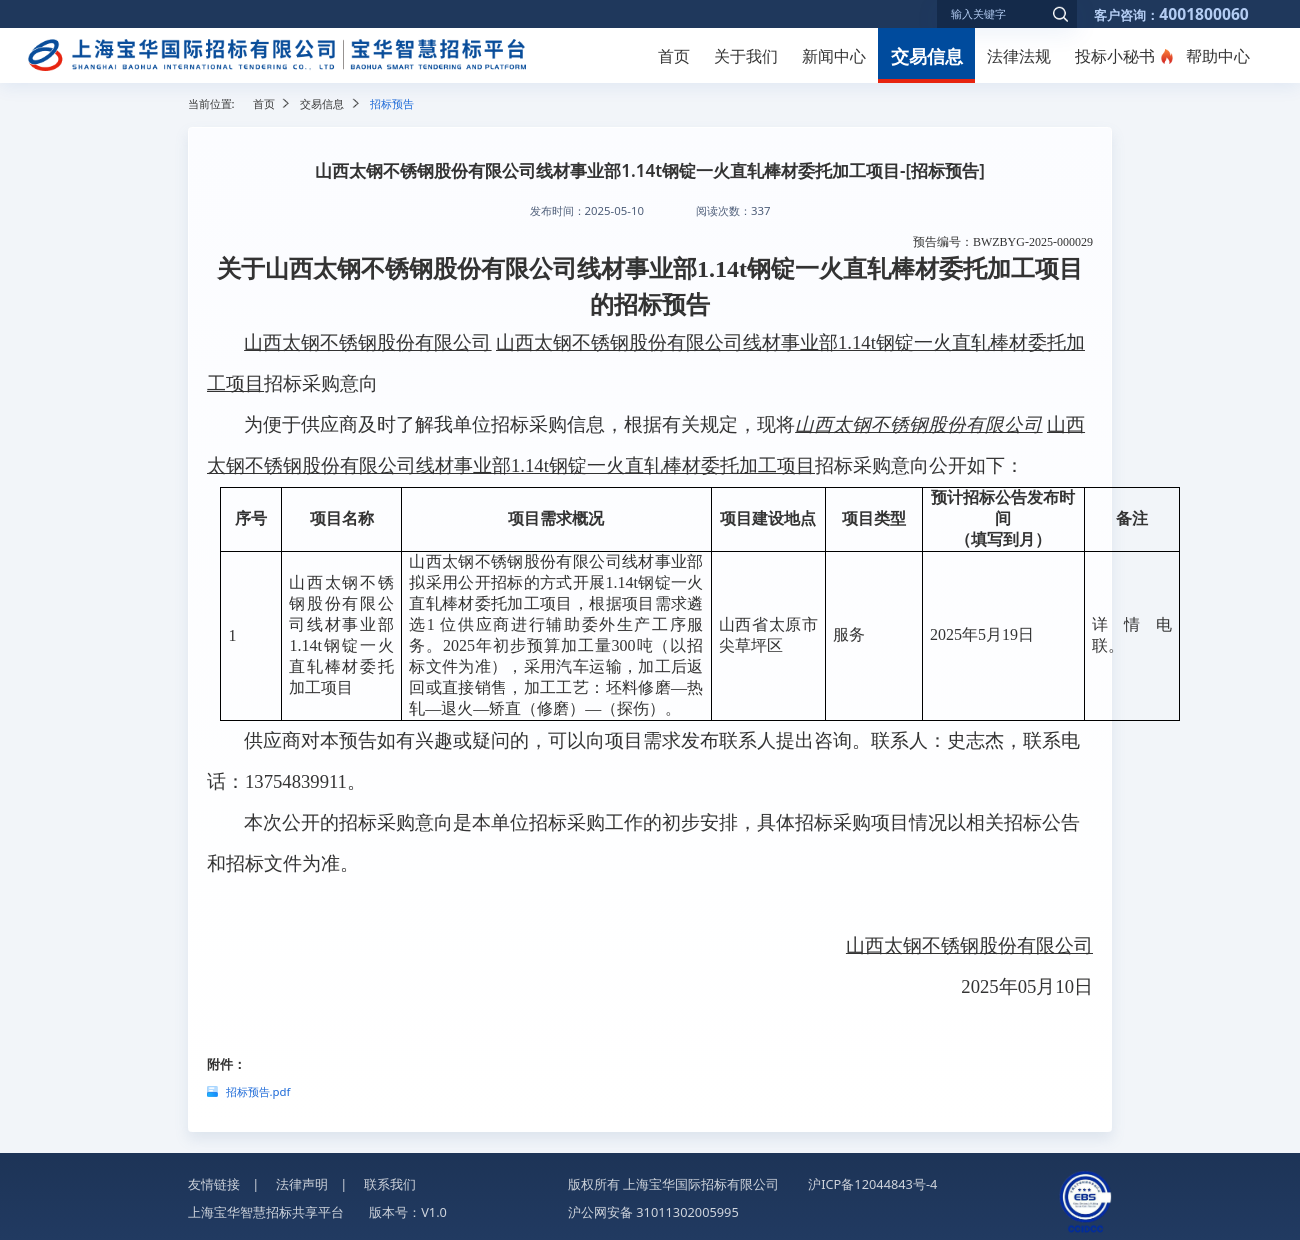 This screenshot has height=1240, width=1300. Describe the element at coordinates (1218, 56) in the screenshot. I see `帮助中心` at that location.